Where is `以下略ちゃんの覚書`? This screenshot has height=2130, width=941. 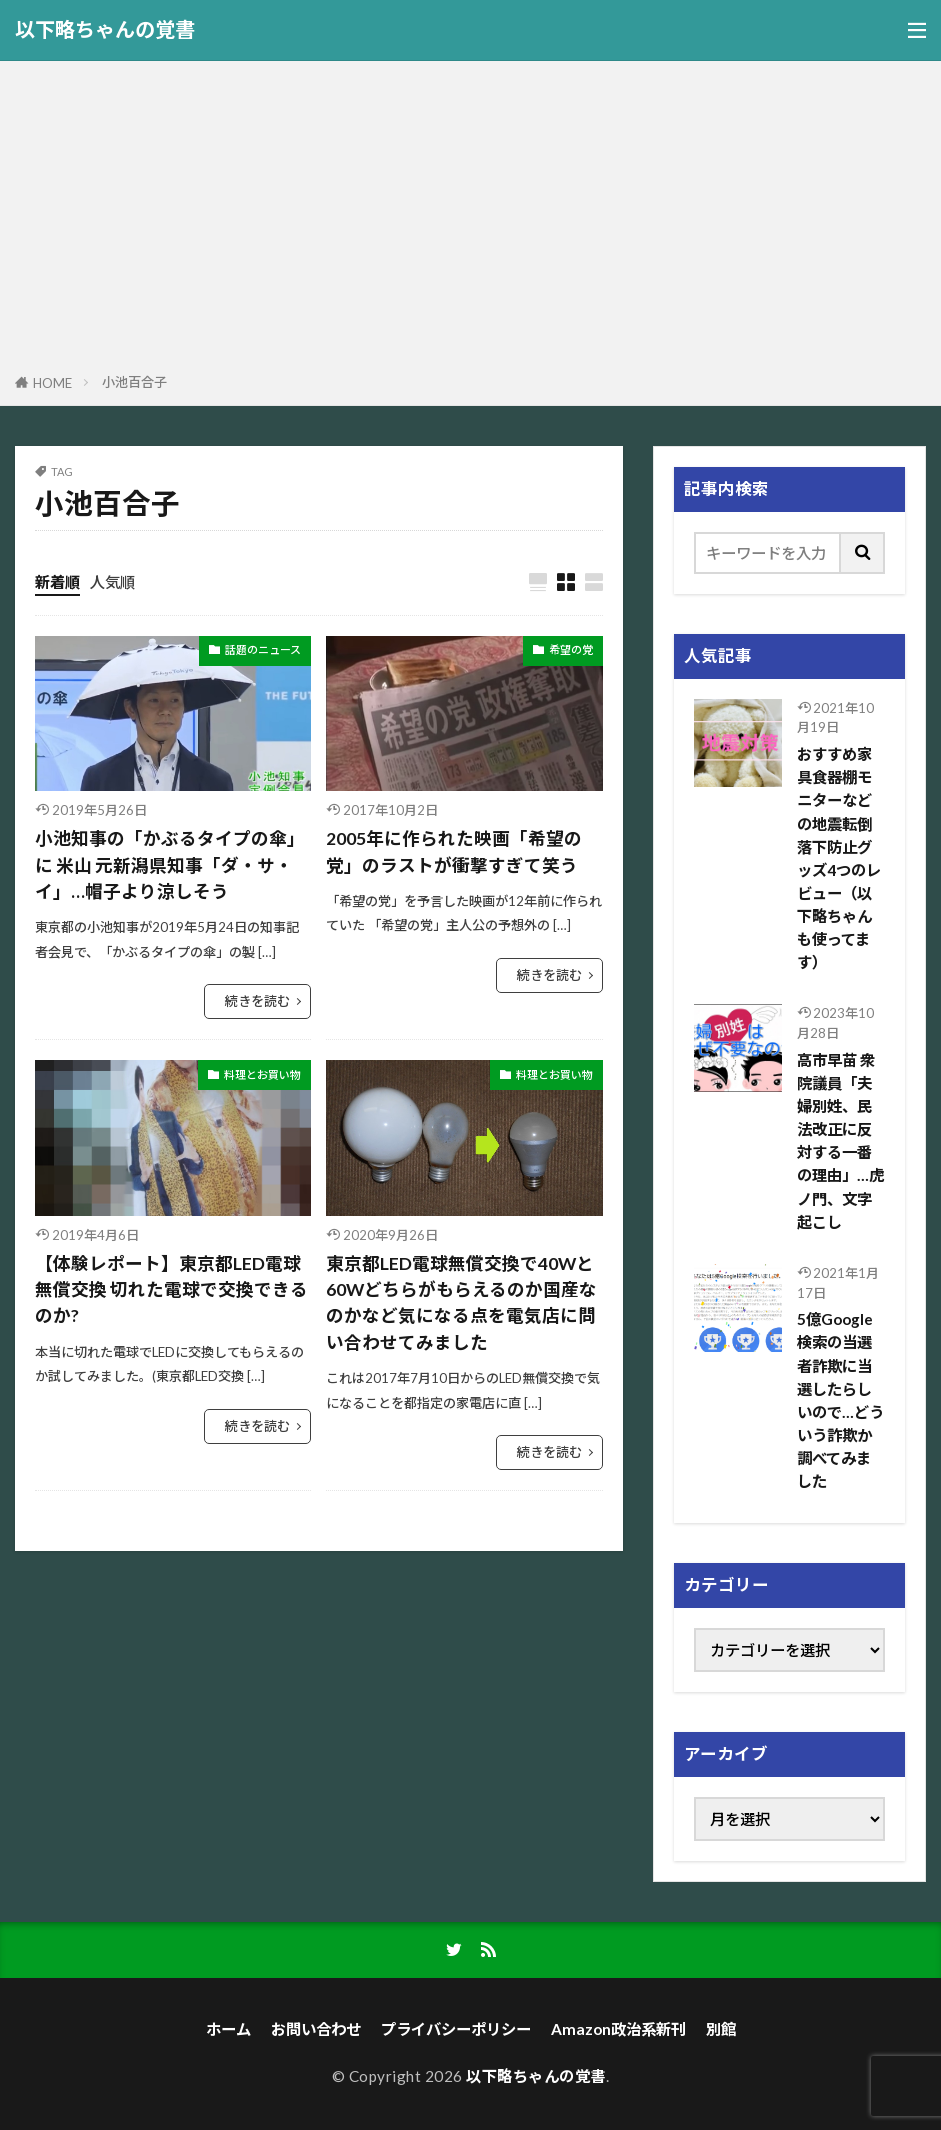 以下略ちゃんの覚書 is located at coordinates (105, 30).